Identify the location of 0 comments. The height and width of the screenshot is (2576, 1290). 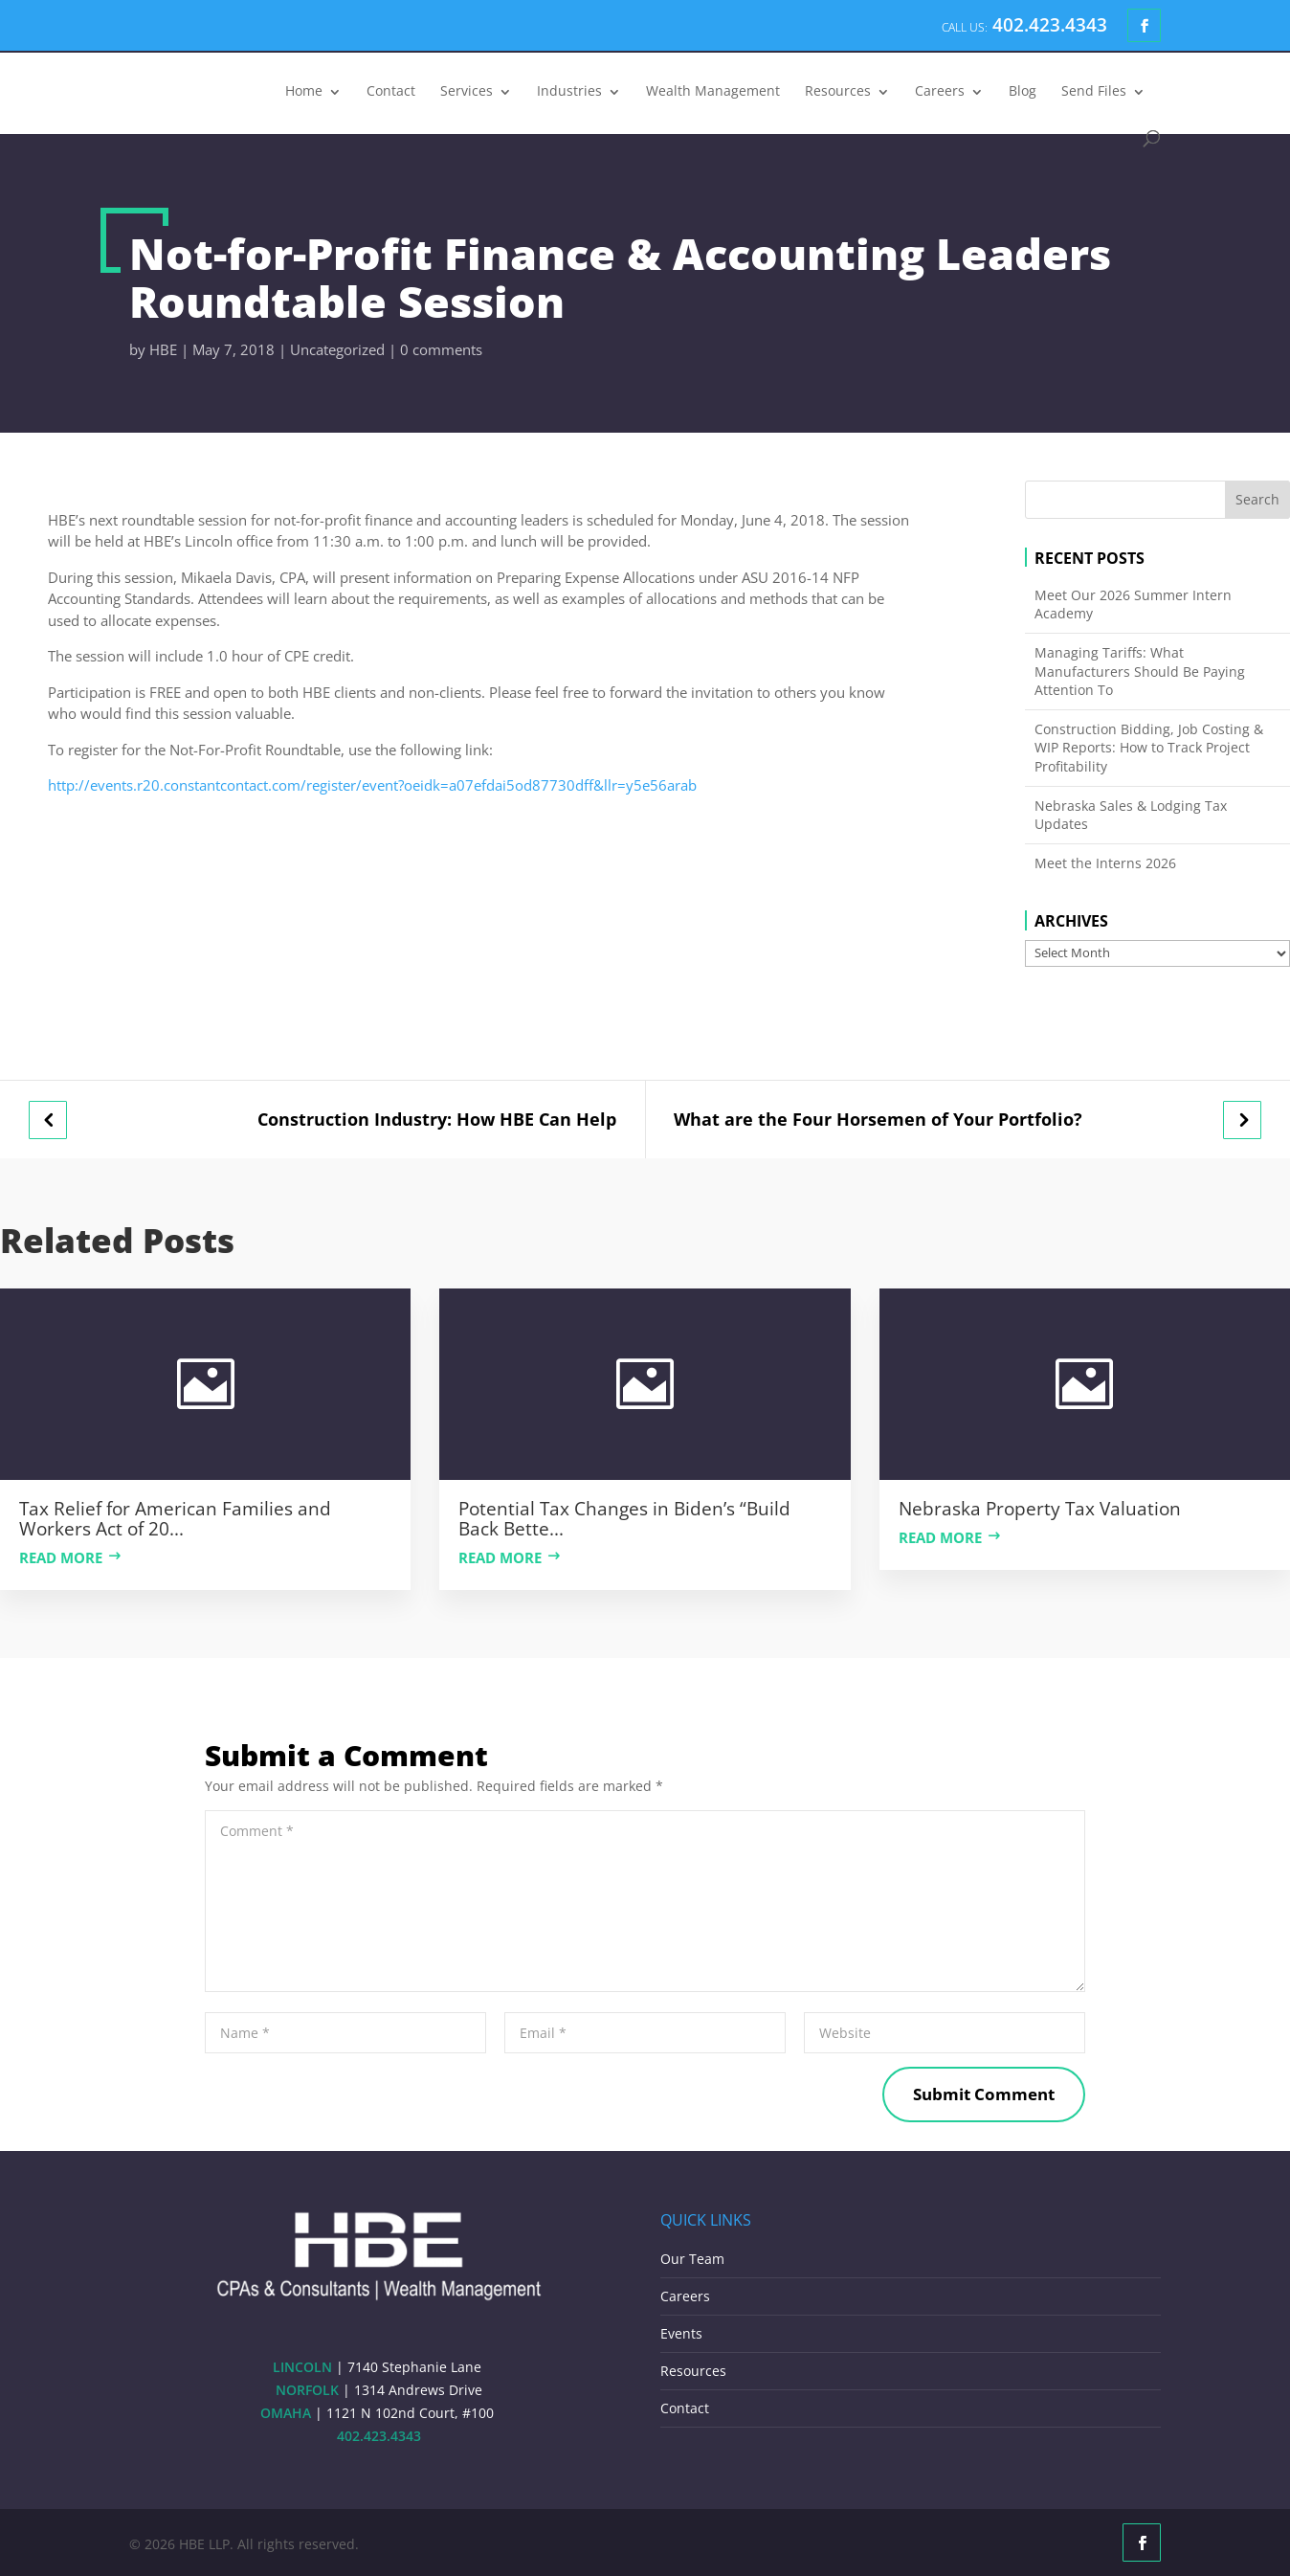
(441, 349).